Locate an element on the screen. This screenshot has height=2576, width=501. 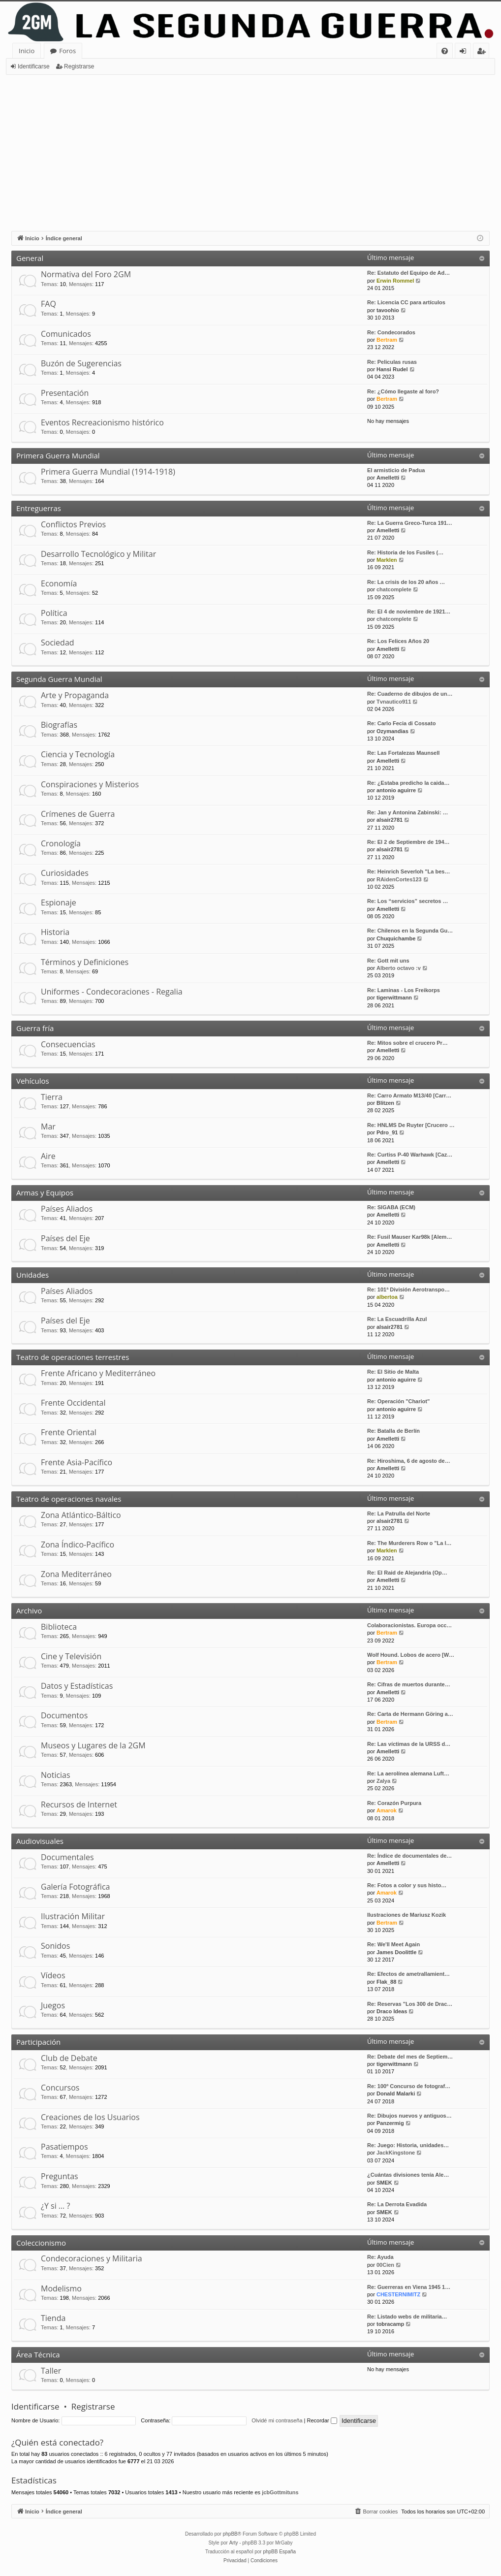
Donald Malarki is located at coordinates (395, 2093).